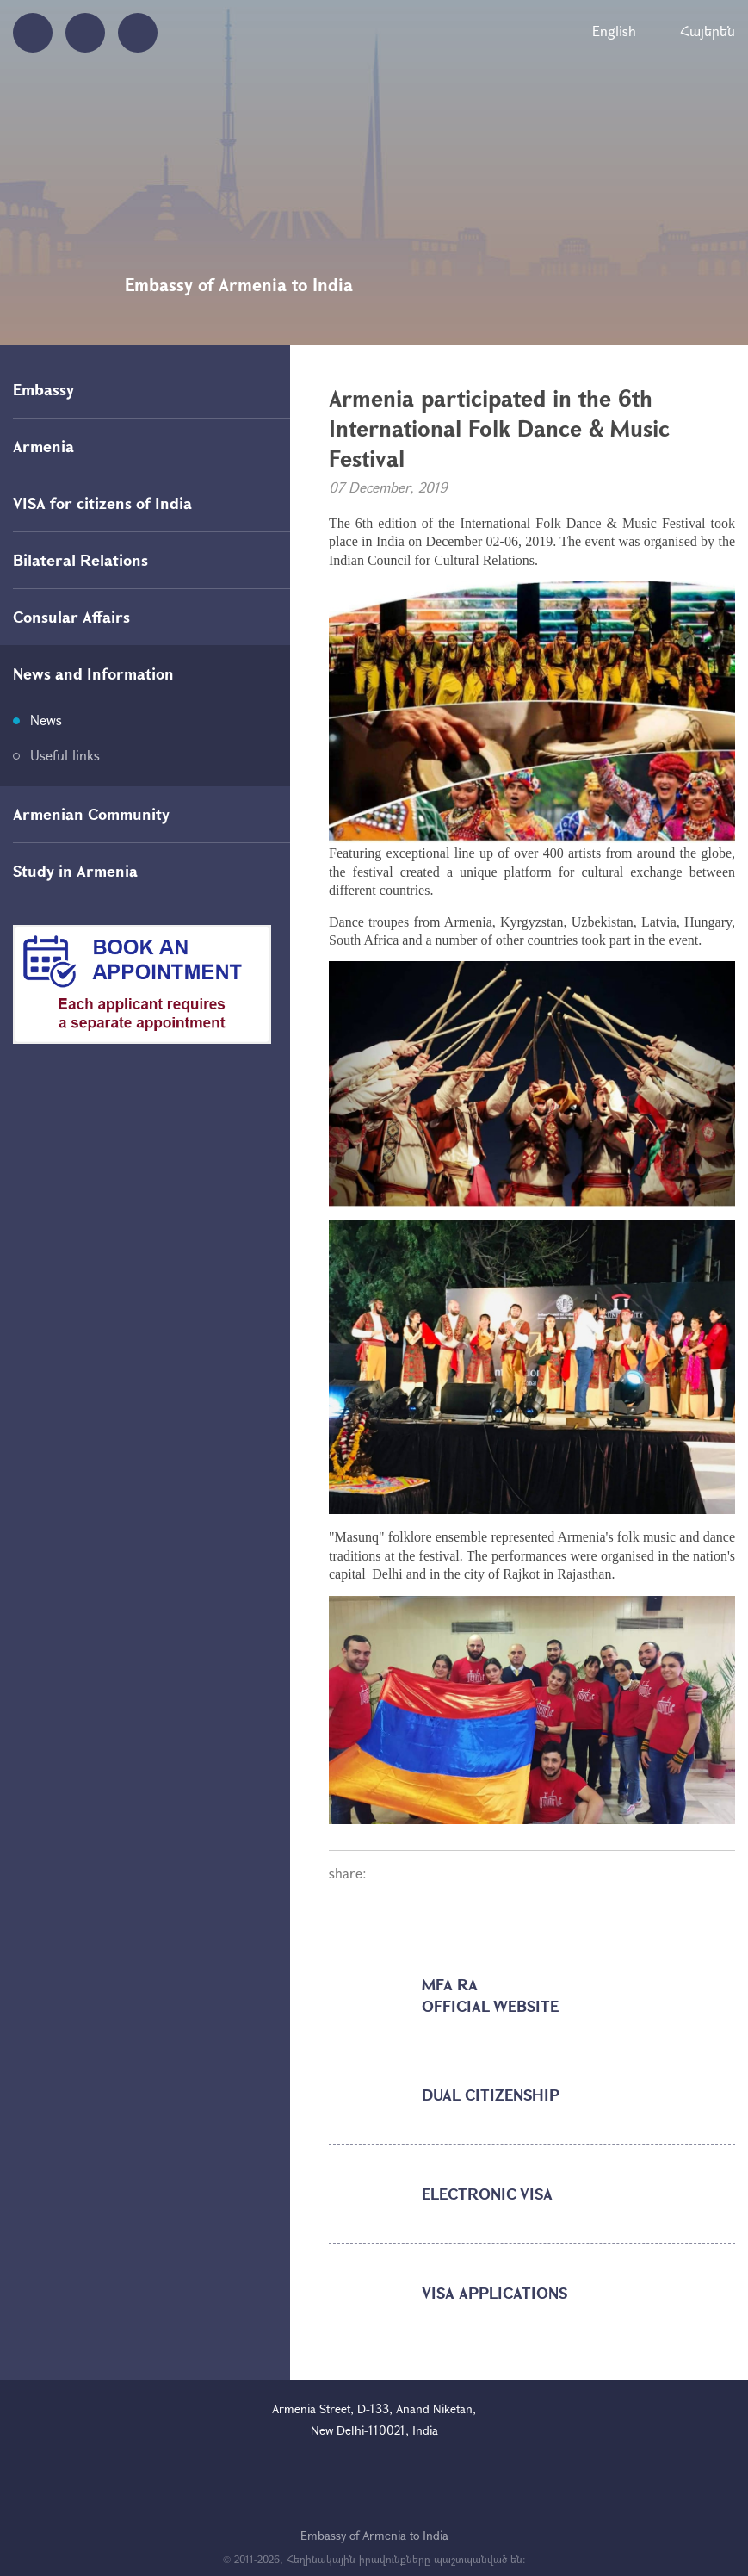  I want to click on News, so click(46, 720).